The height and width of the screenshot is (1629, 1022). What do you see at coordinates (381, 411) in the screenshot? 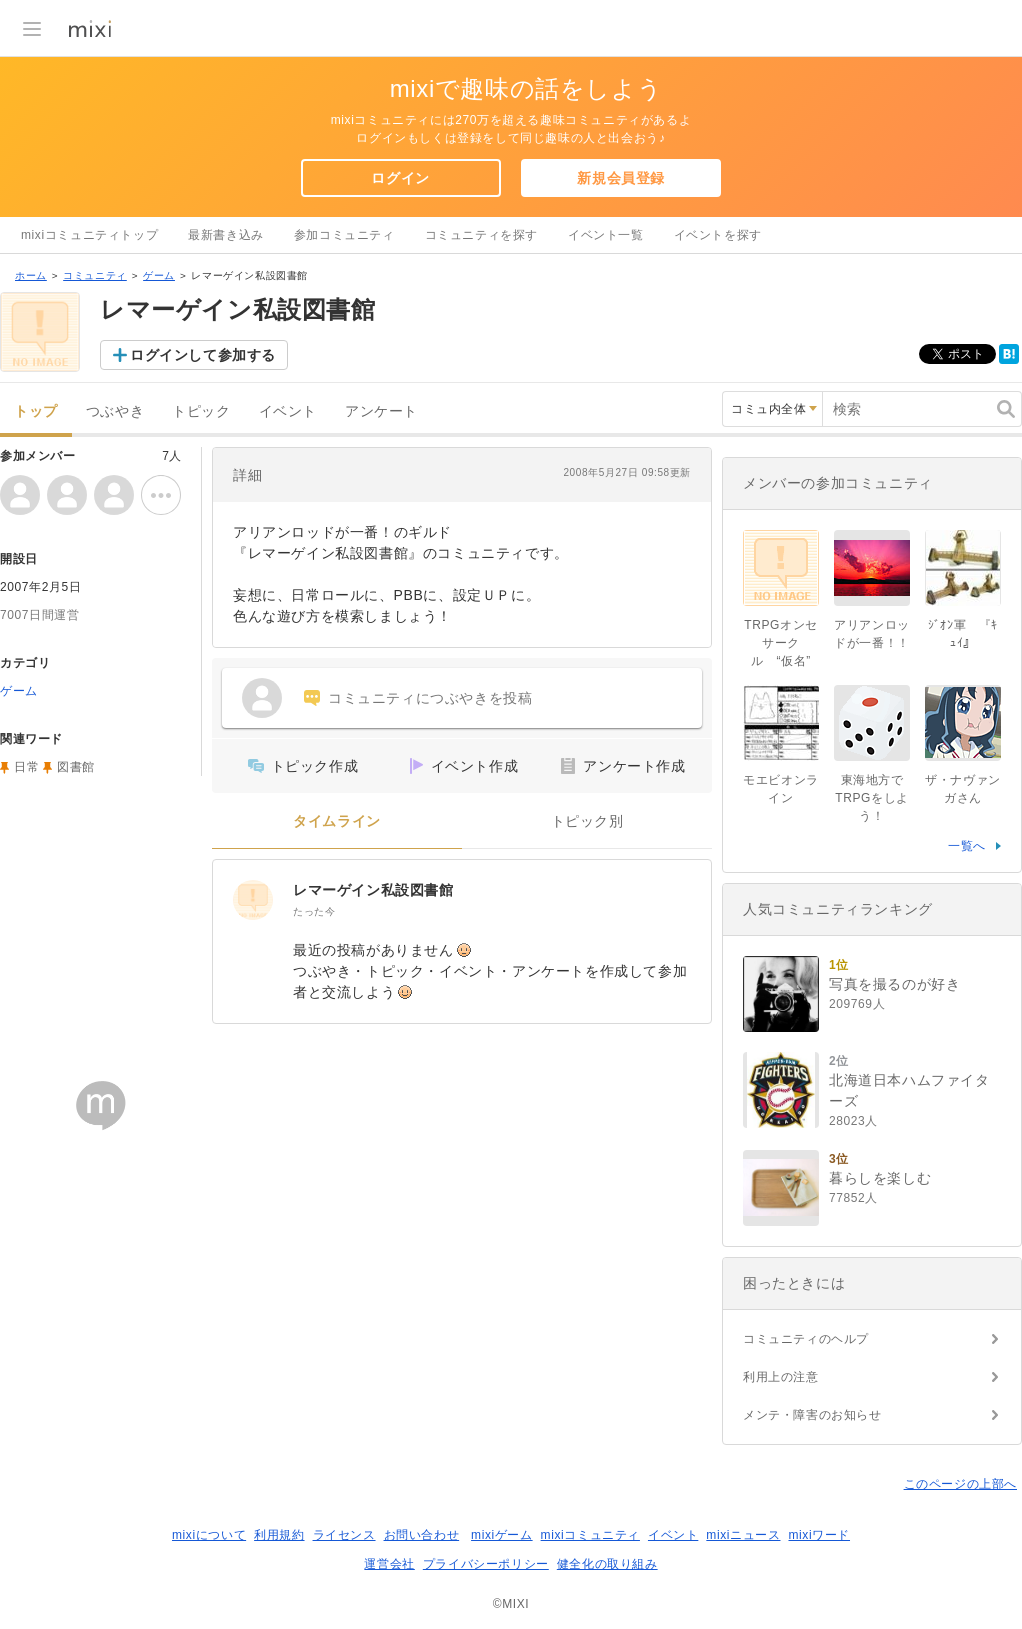
I see `アンケート` at bounding box center [381, 411].